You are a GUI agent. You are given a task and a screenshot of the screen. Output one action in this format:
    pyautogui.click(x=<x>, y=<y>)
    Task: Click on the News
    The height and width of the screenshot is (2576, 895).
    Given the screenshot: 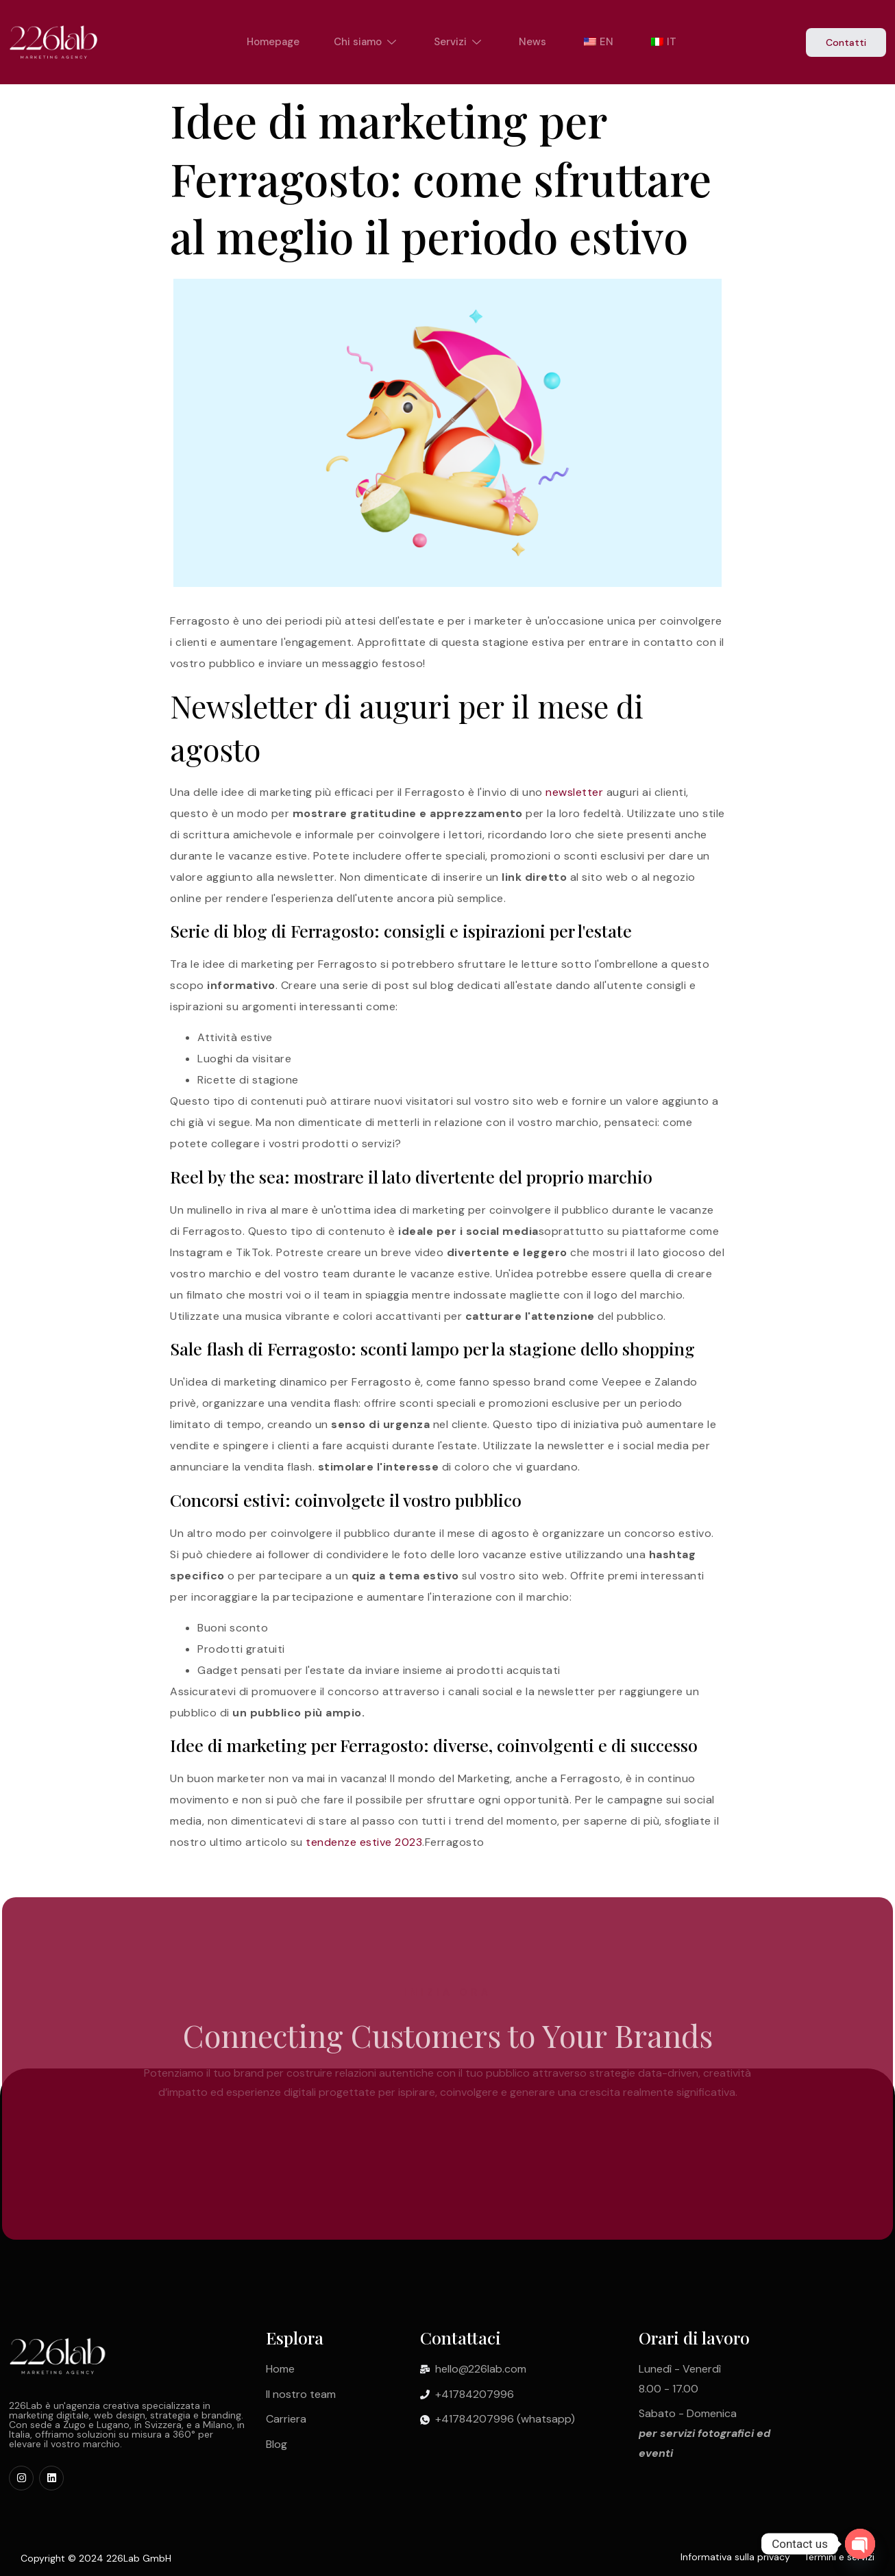 What is the action you would take?
    pyautogui.click(x=532, y=42)
    